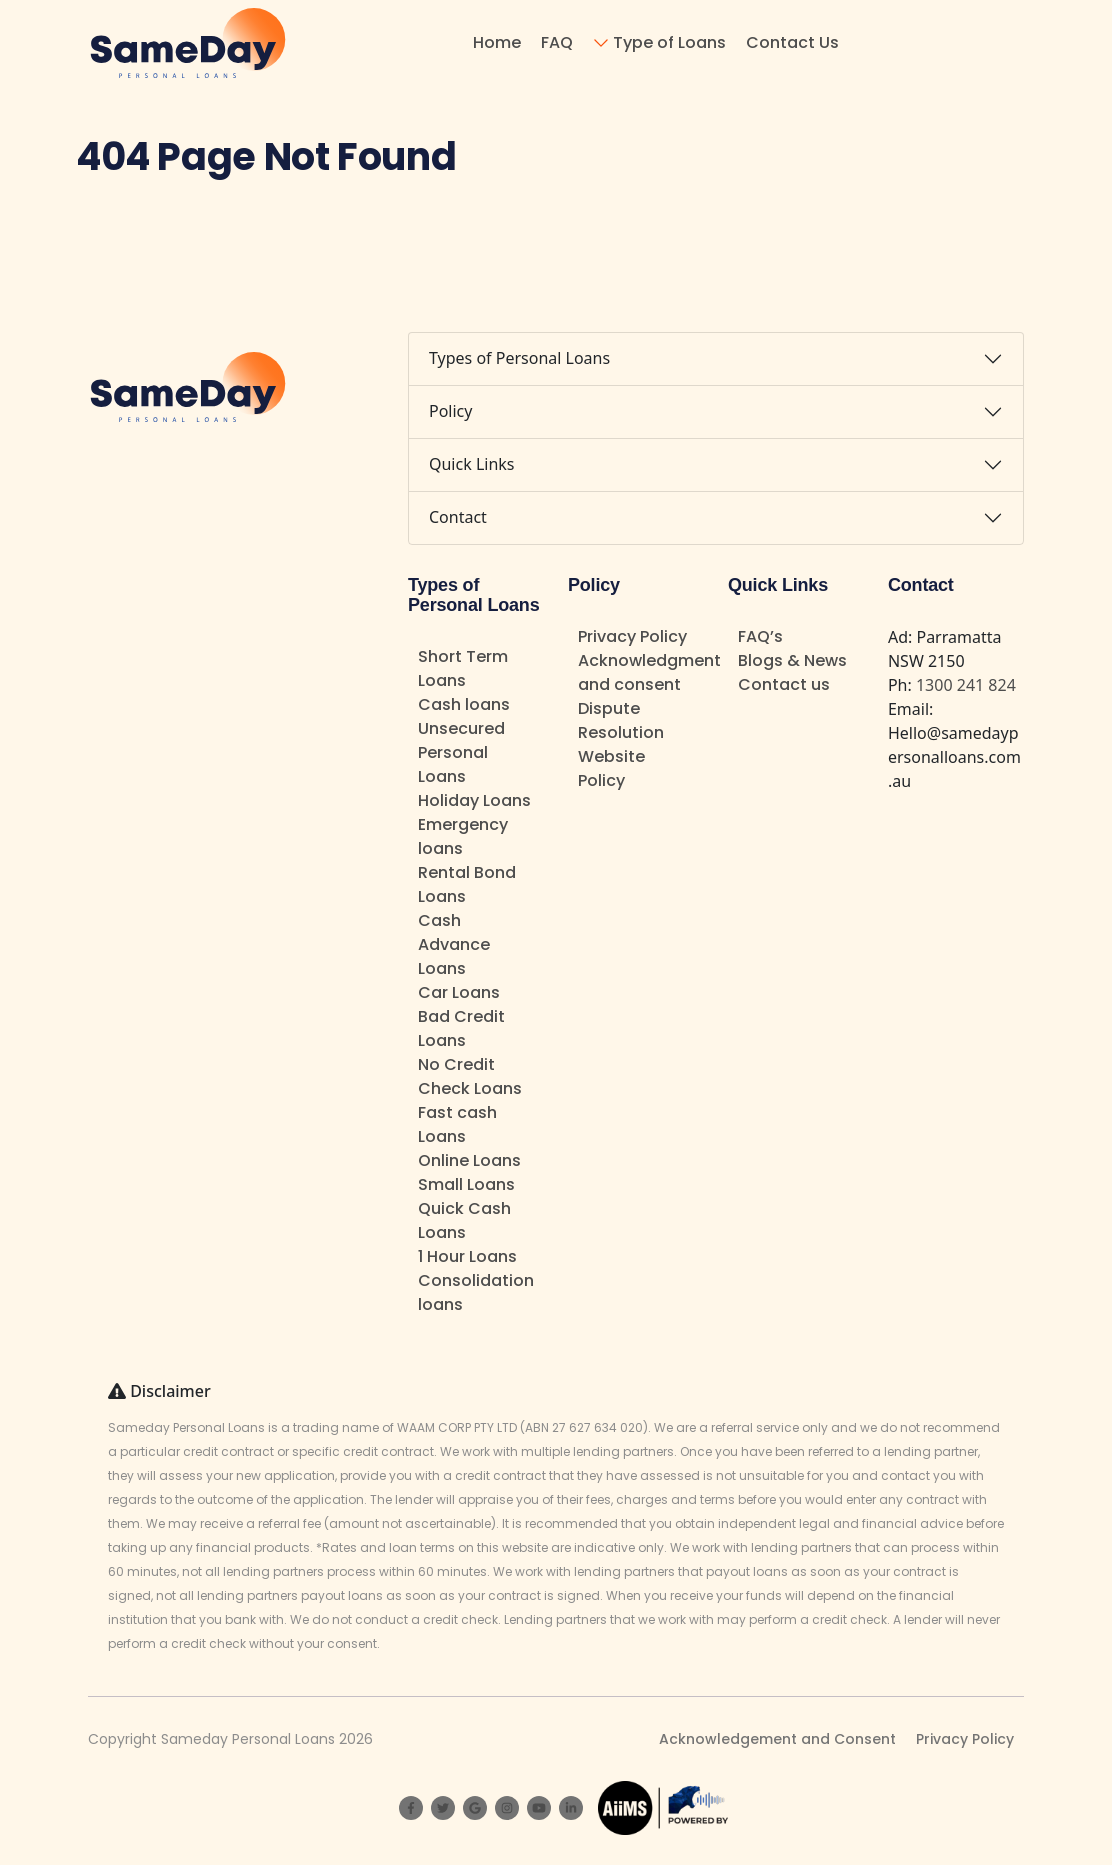 The image size is (1112, 1865). What do you see at coordinates (461, 1028) in the screenshot?
I see `Bad Credit Loans` at bounding box center [461, 1028].